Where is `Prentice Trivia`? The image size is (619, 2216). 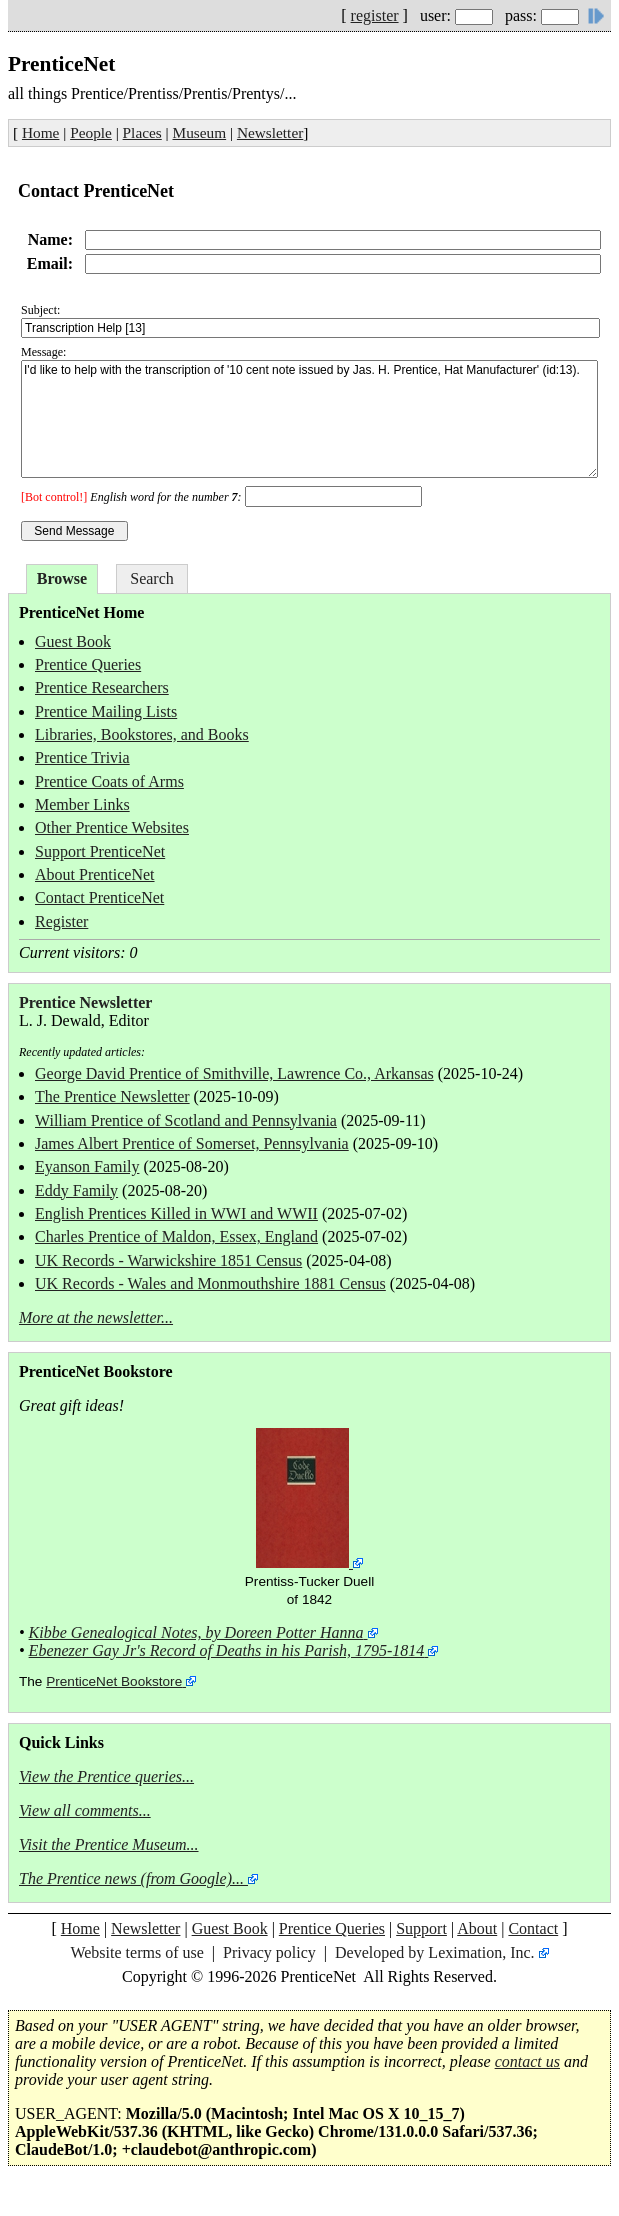 Prentice Trivia is located at coordinates (82, 757).